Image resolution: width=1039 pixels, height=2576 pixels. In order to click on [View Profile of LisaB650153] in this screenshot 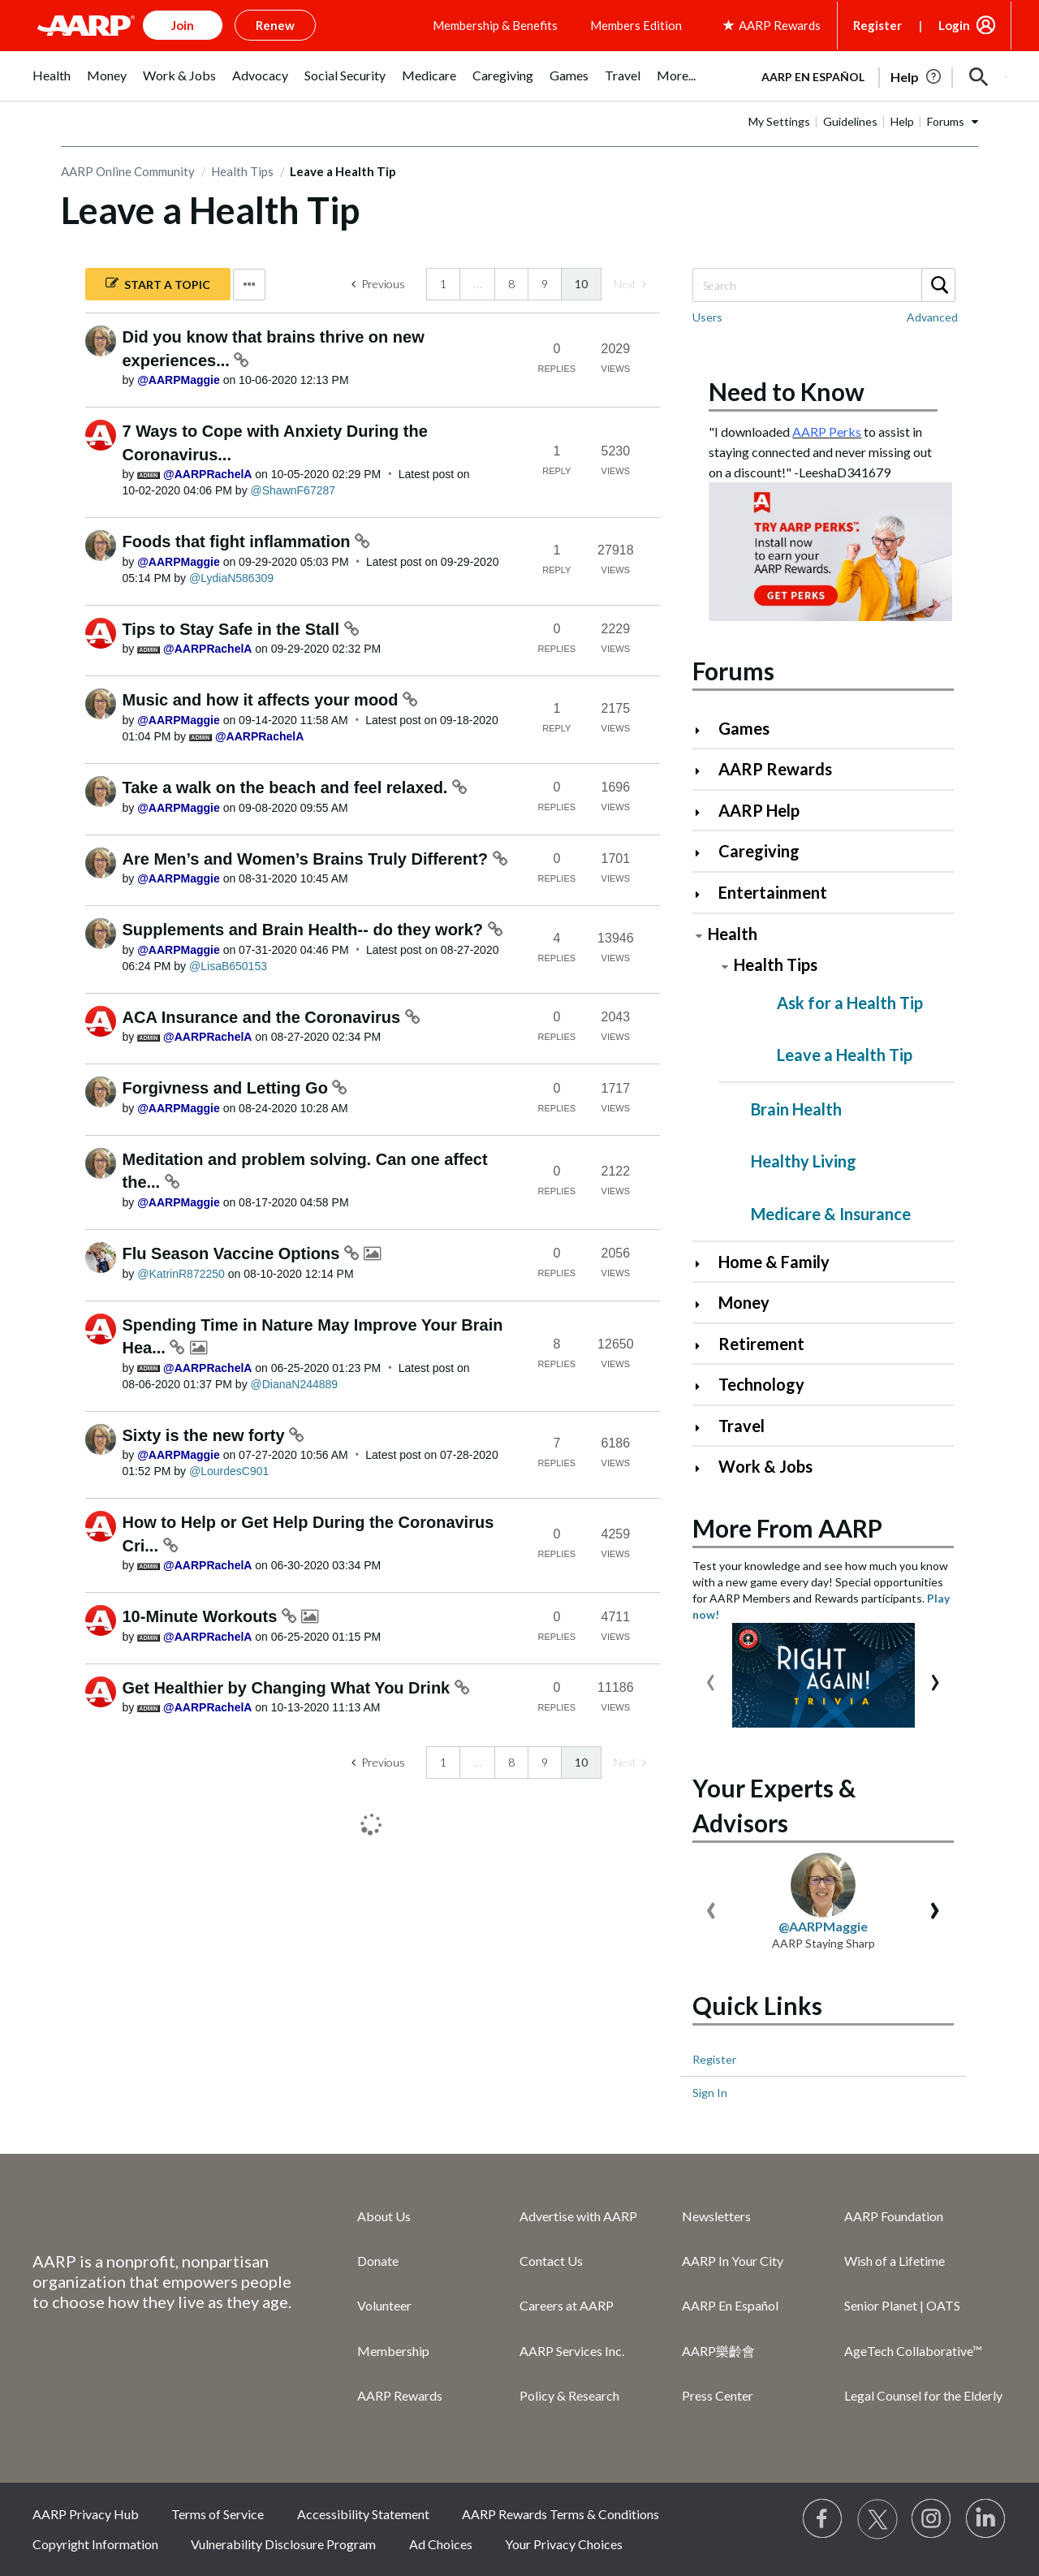, I will do `click(228, 966)`.